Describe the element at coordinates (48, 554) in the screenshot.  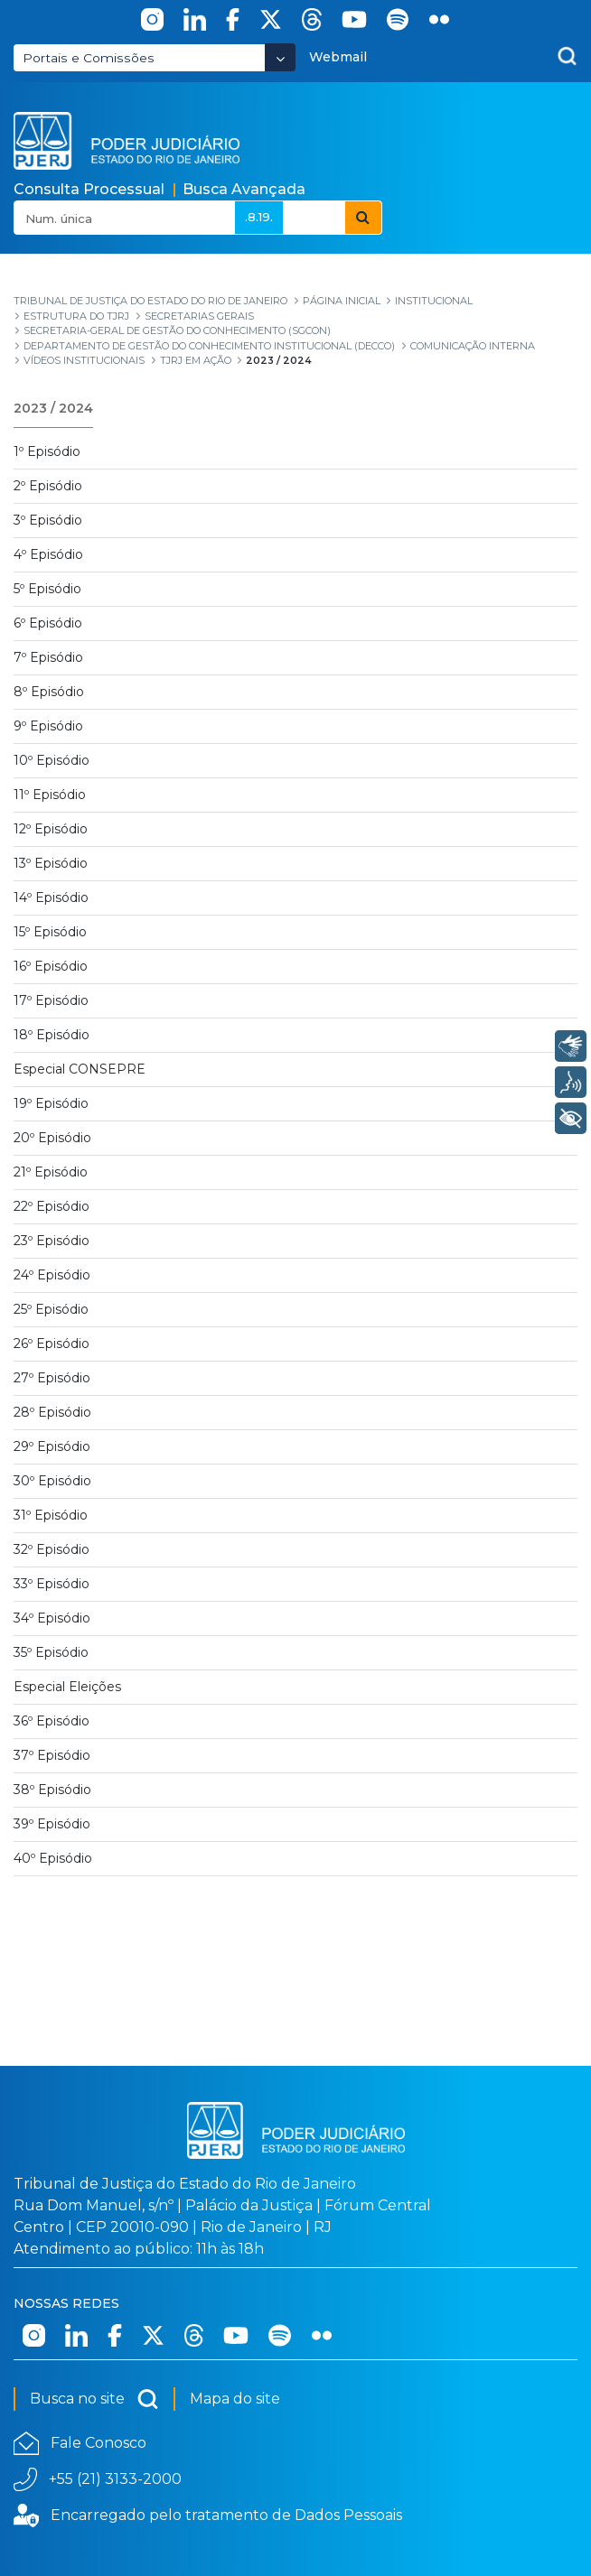
I see `4º Episódio` at that location.